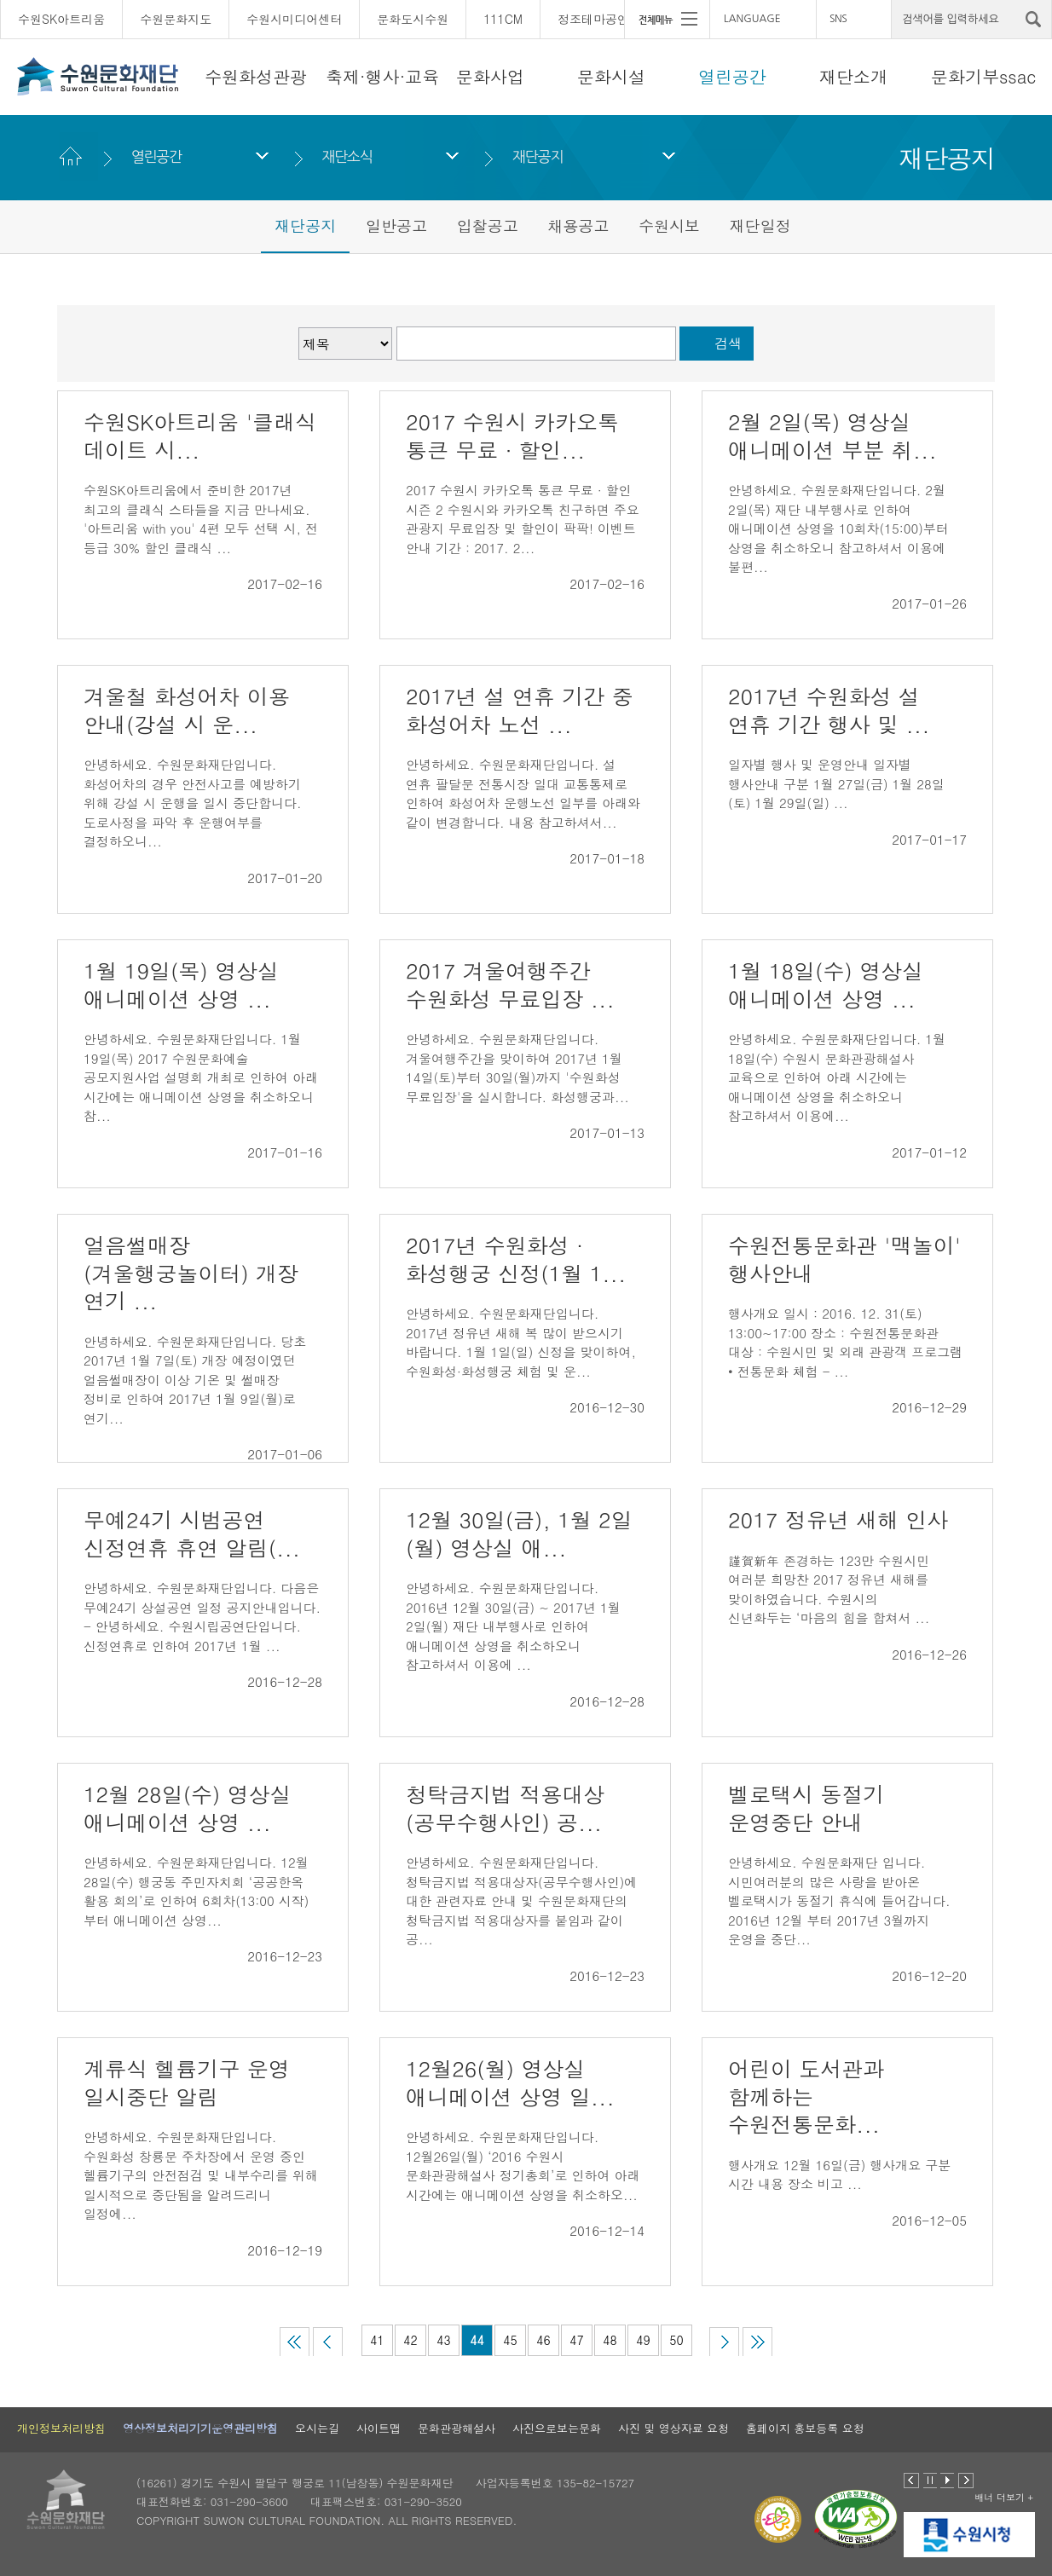 Image resolution: width=1052 pixels, height=2576 pixels. What do you see at coordinates (382, 76) in the screenshot?
I see `축제·행사·교육` at bounding box center [382, 76].